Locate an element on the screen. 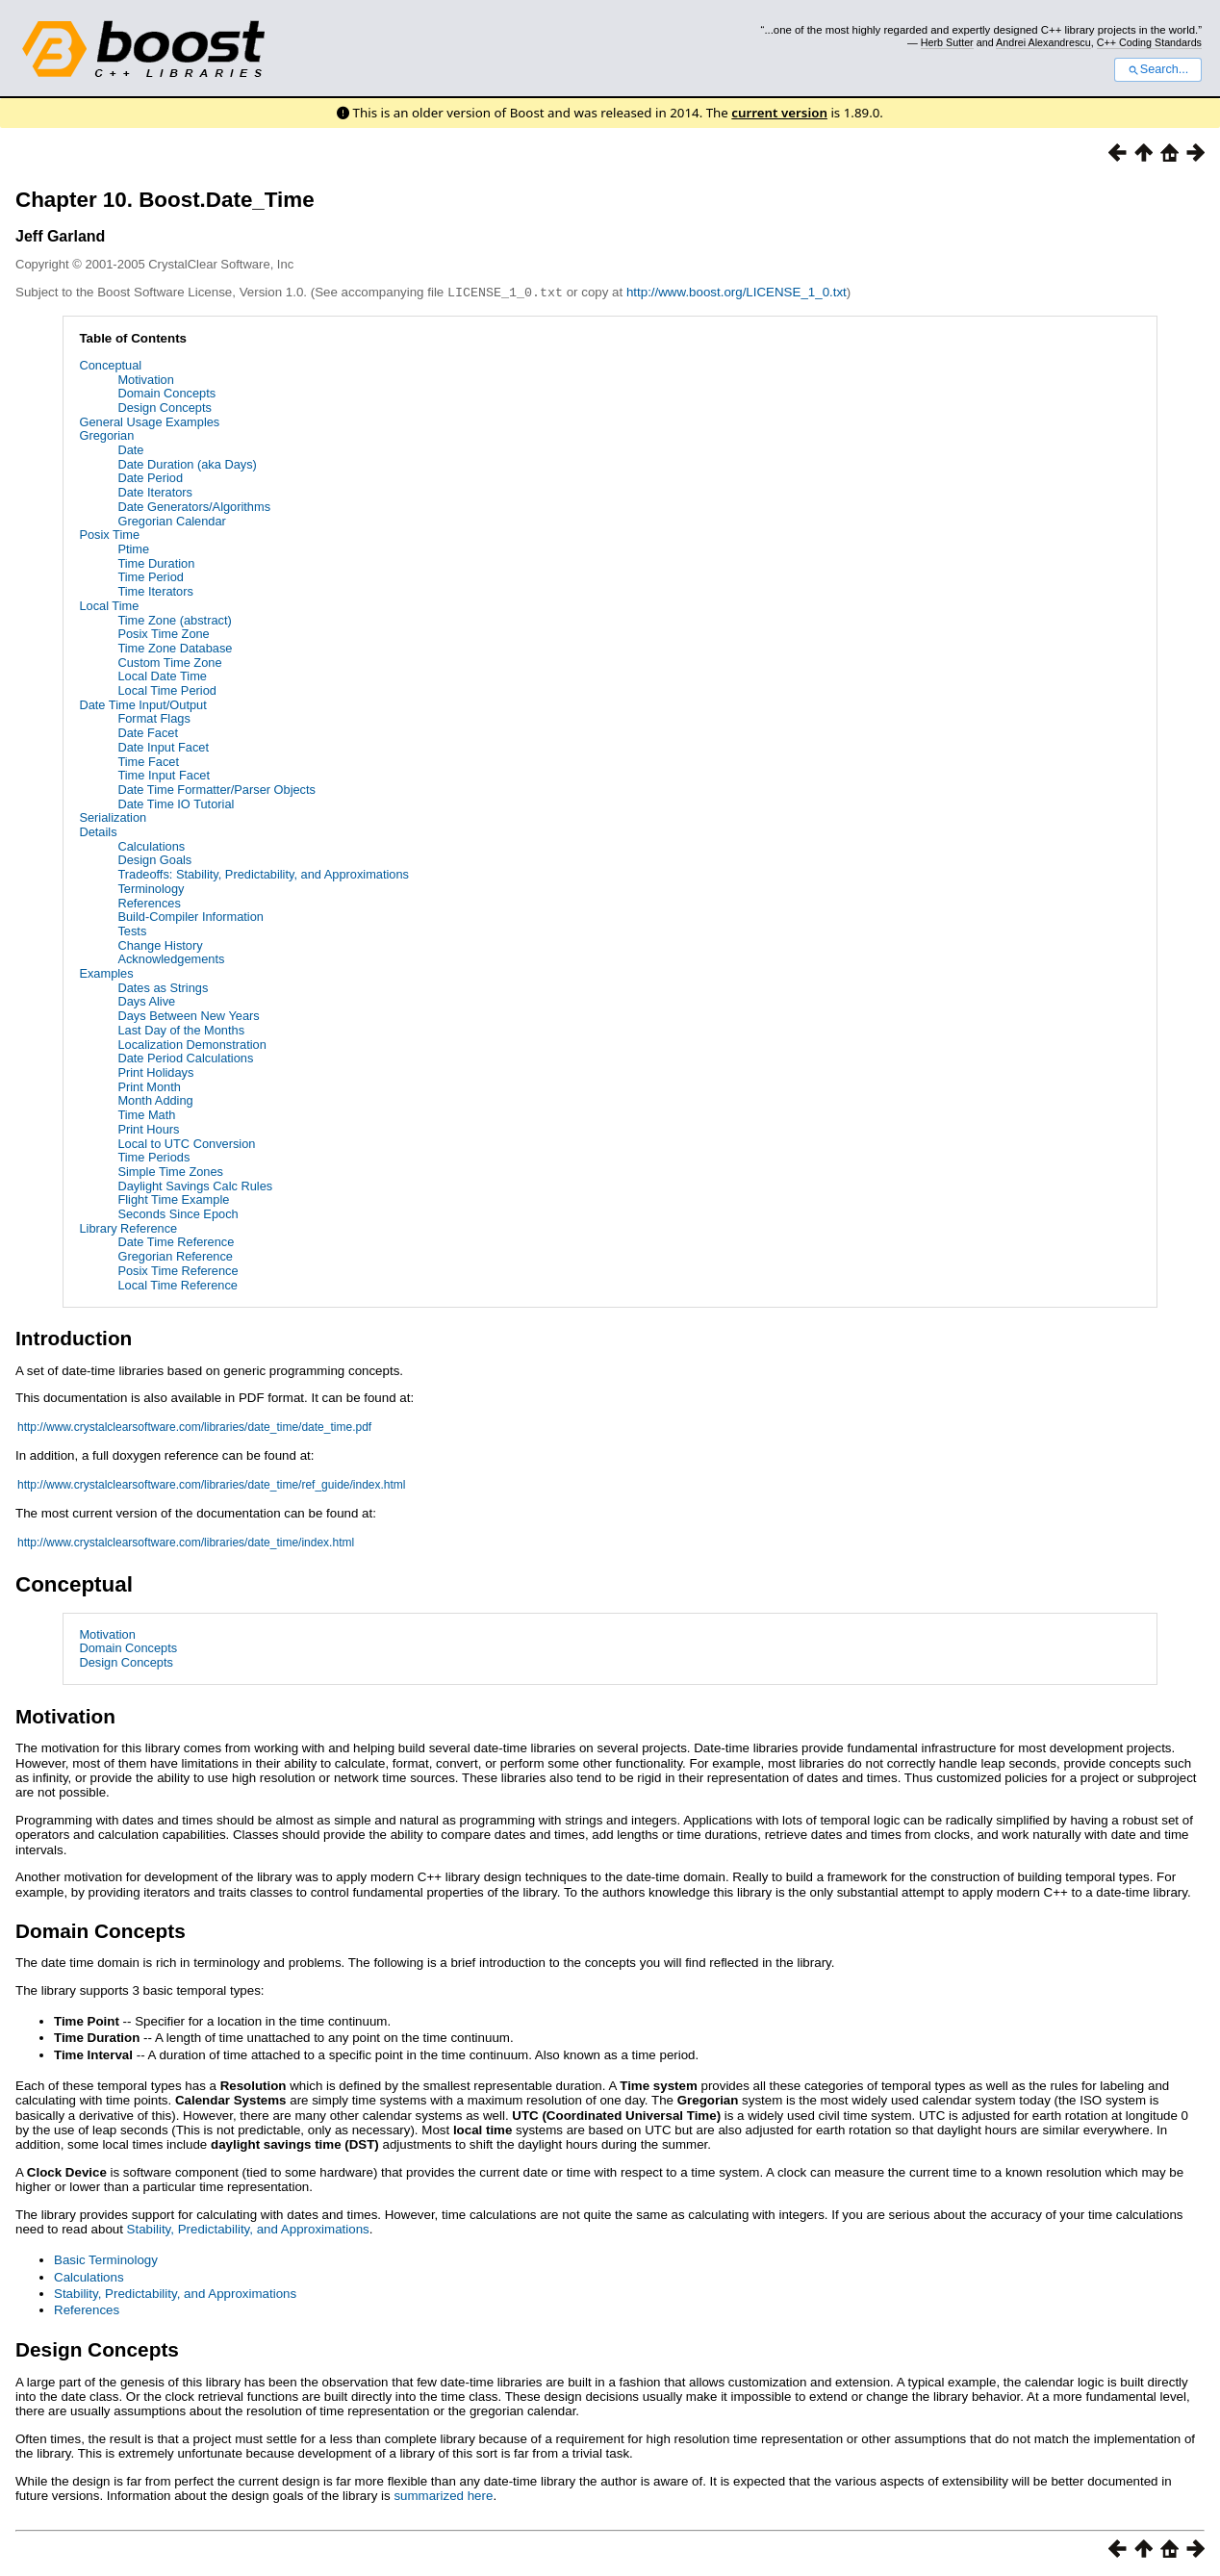 Image resolution: width=1220 pixels, height=2576 pixels. Daylight Savings Calc Rules is located at coordinates (194, 1185).